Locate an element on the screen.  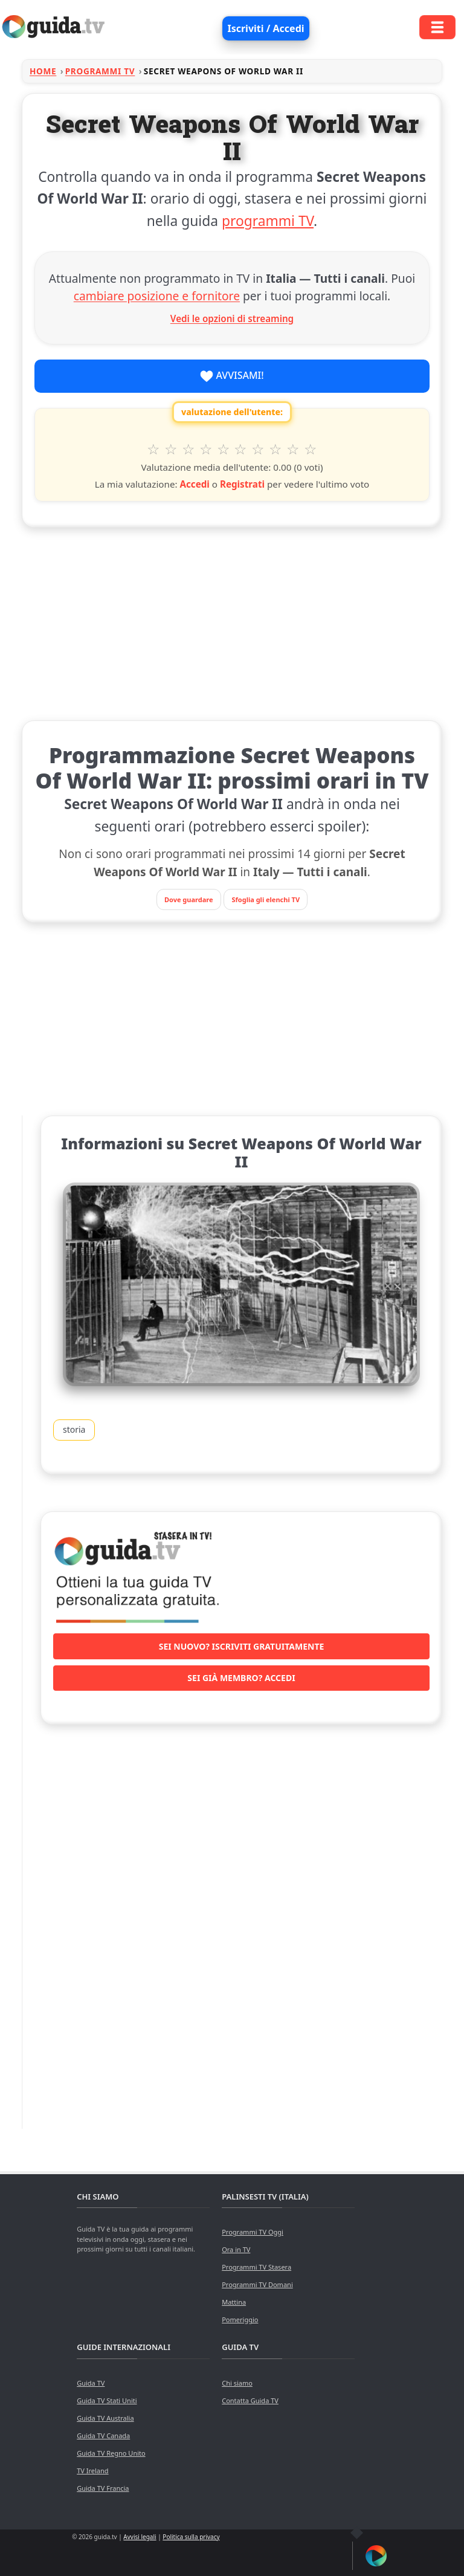
Chi siamo is located at coordinates (237, 2382).